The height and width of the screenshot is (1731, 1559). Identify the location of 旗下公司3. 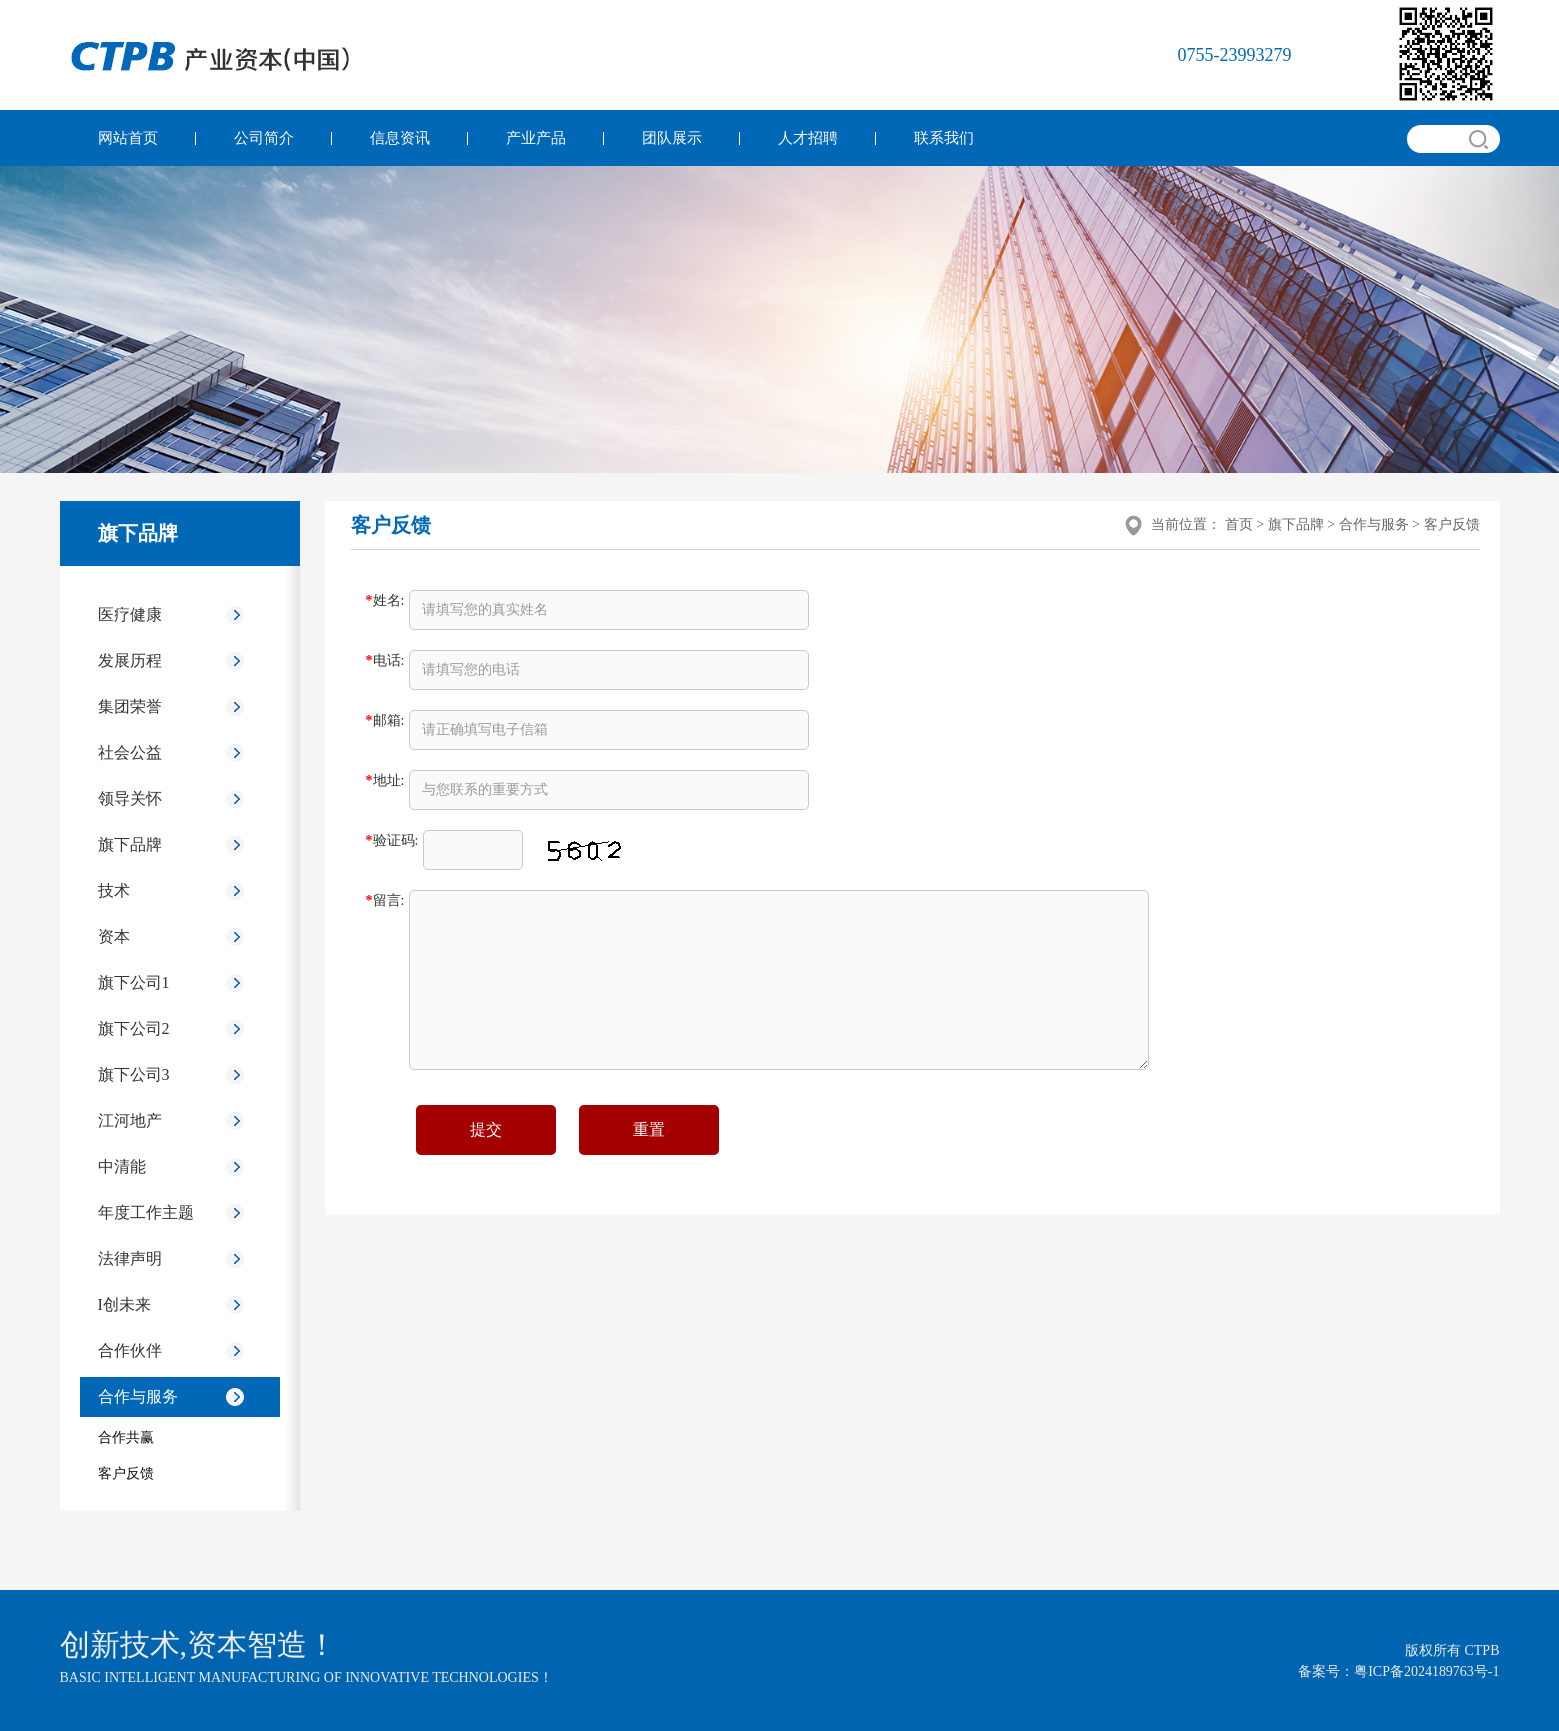
(134, 1074).